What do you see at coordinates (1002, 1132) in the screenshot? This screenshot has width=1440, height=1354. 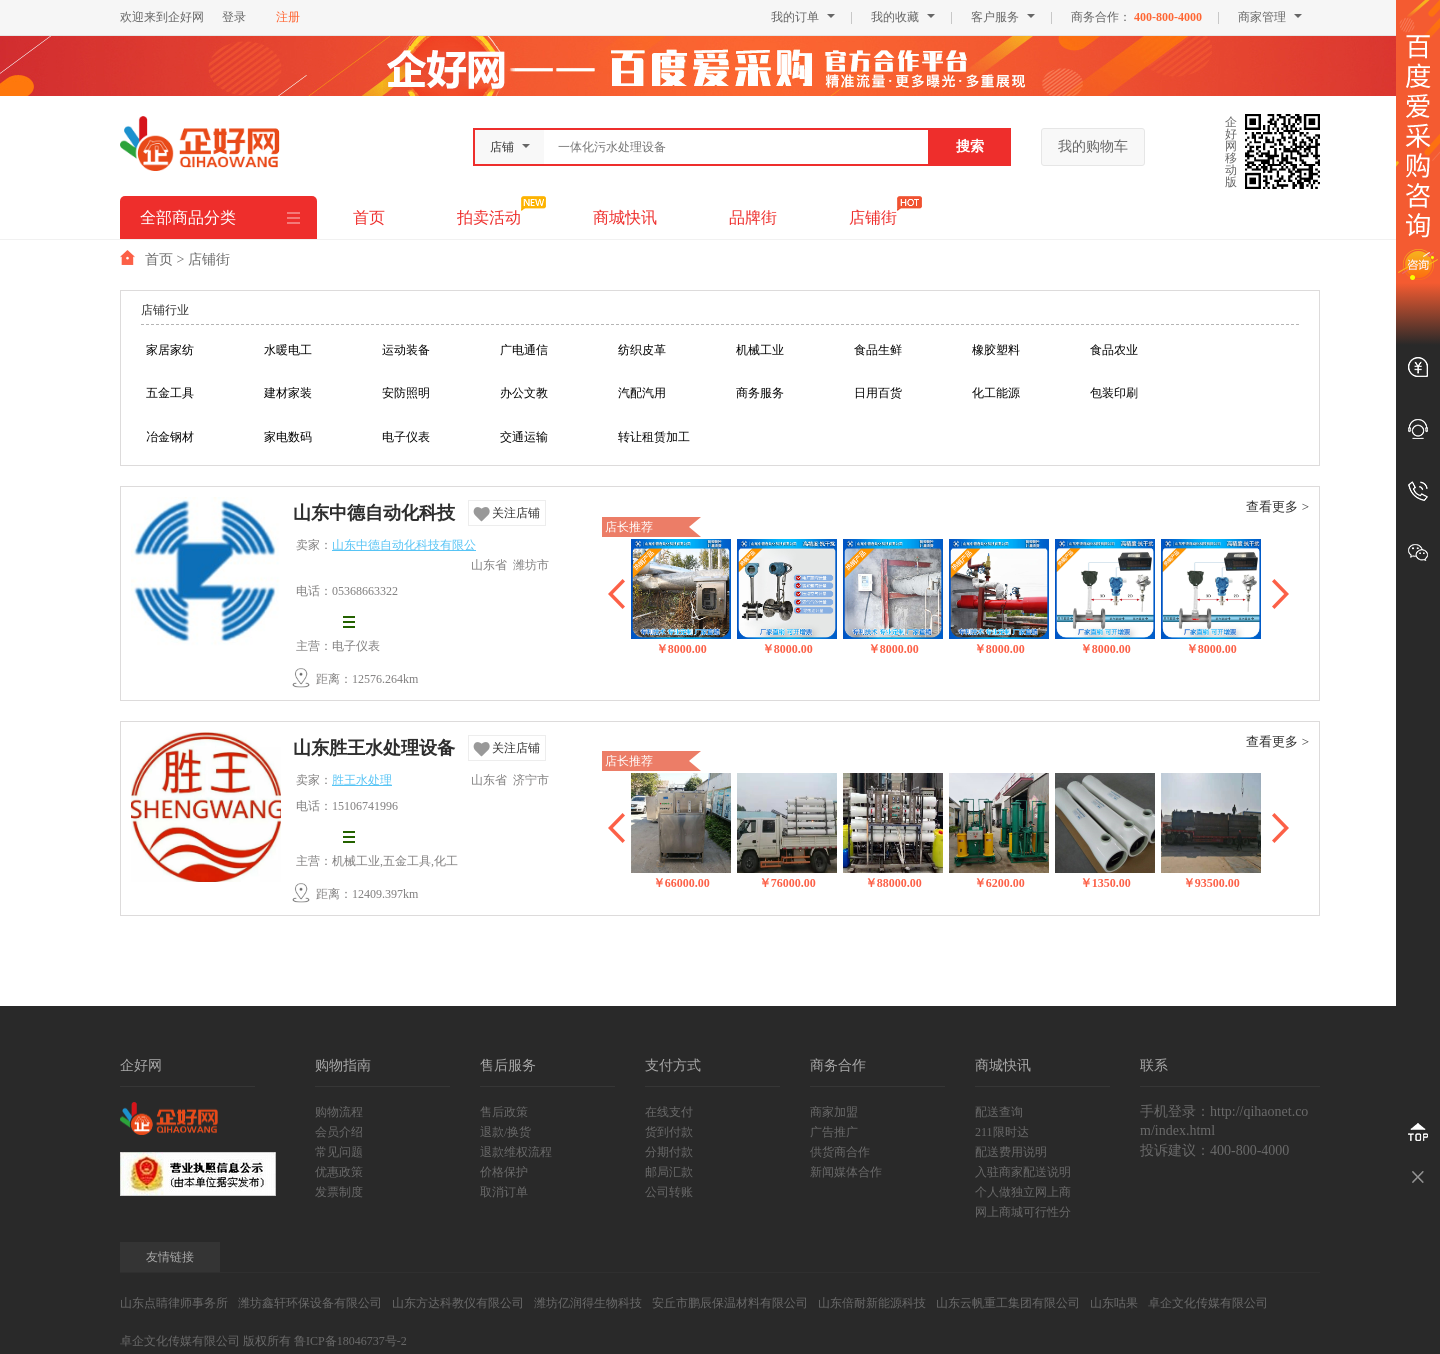 I see `211限时达` at bounding box center [1002, 1132].